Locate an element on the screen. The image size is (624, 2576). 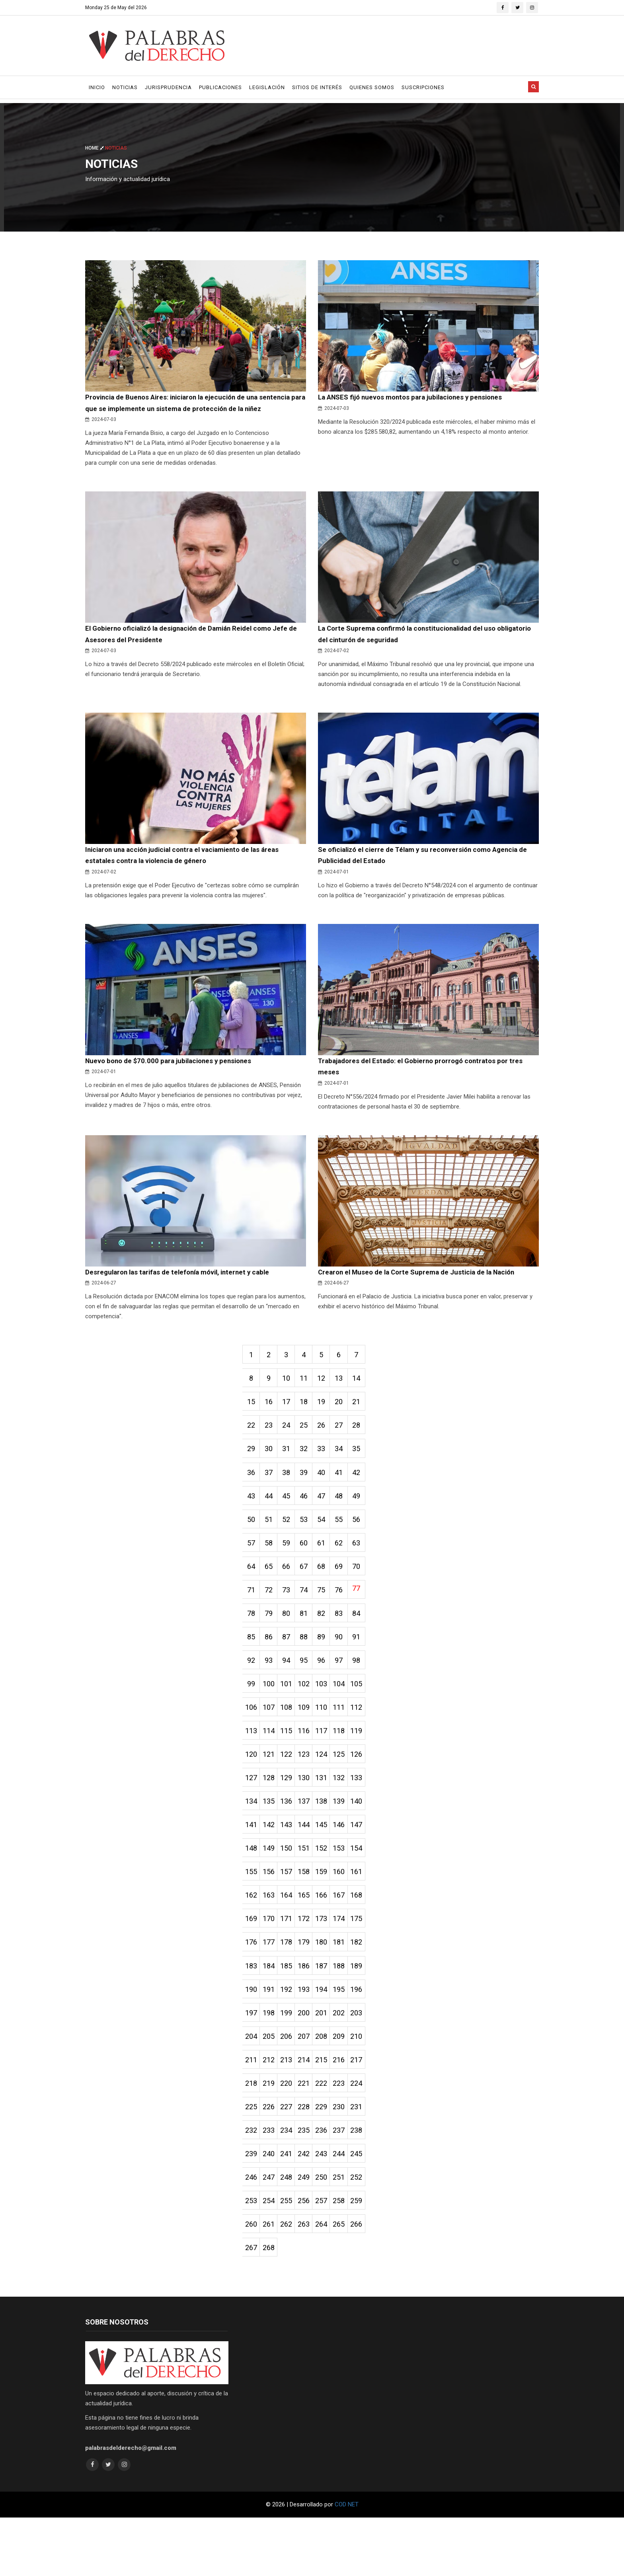
267 is located at coordinates (252, 2305).